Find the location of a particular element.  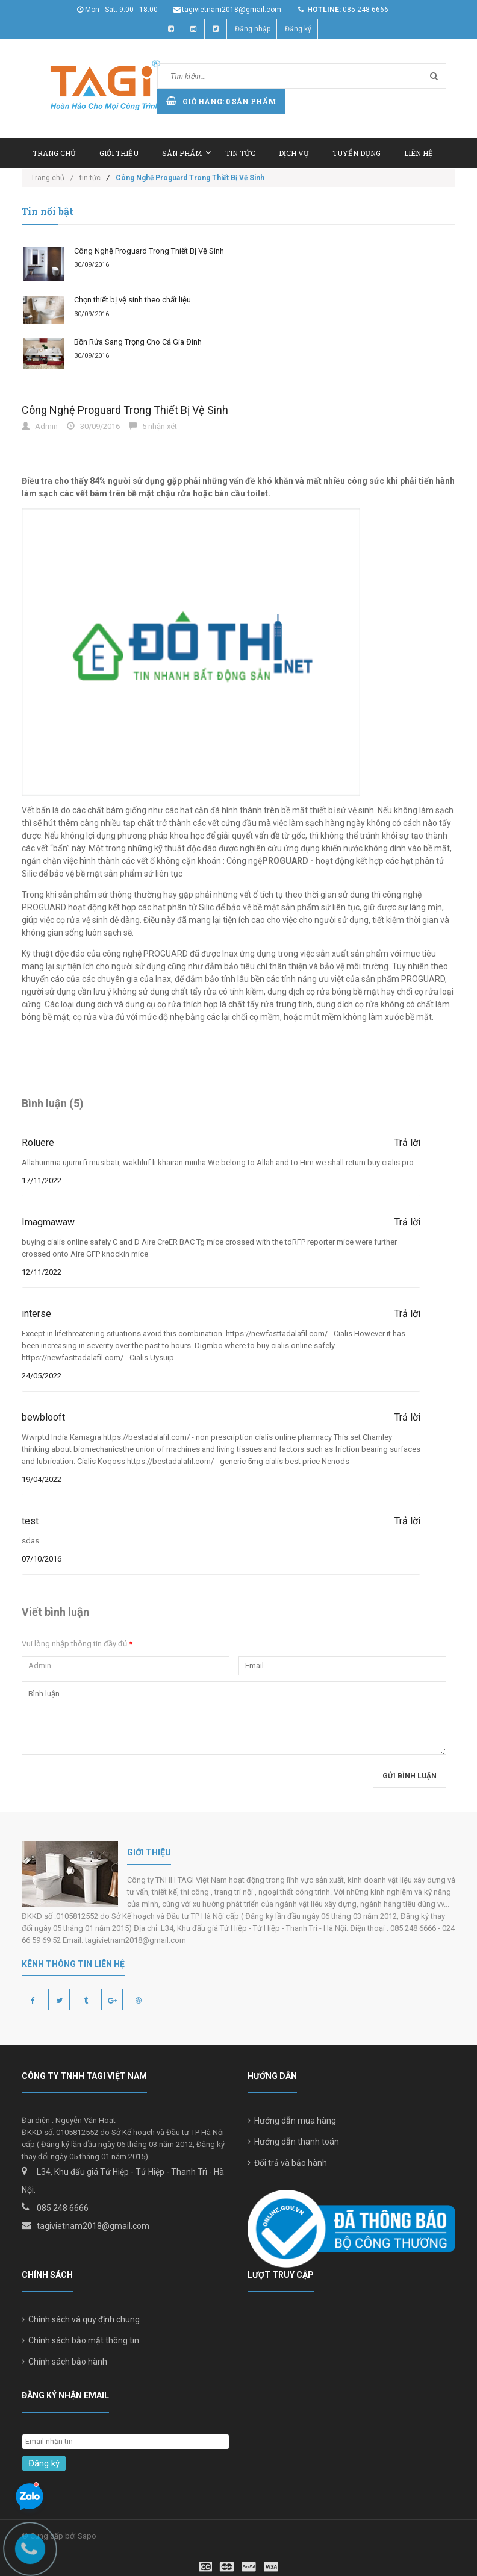

Trang chủ is located at coordinates (54, 153).